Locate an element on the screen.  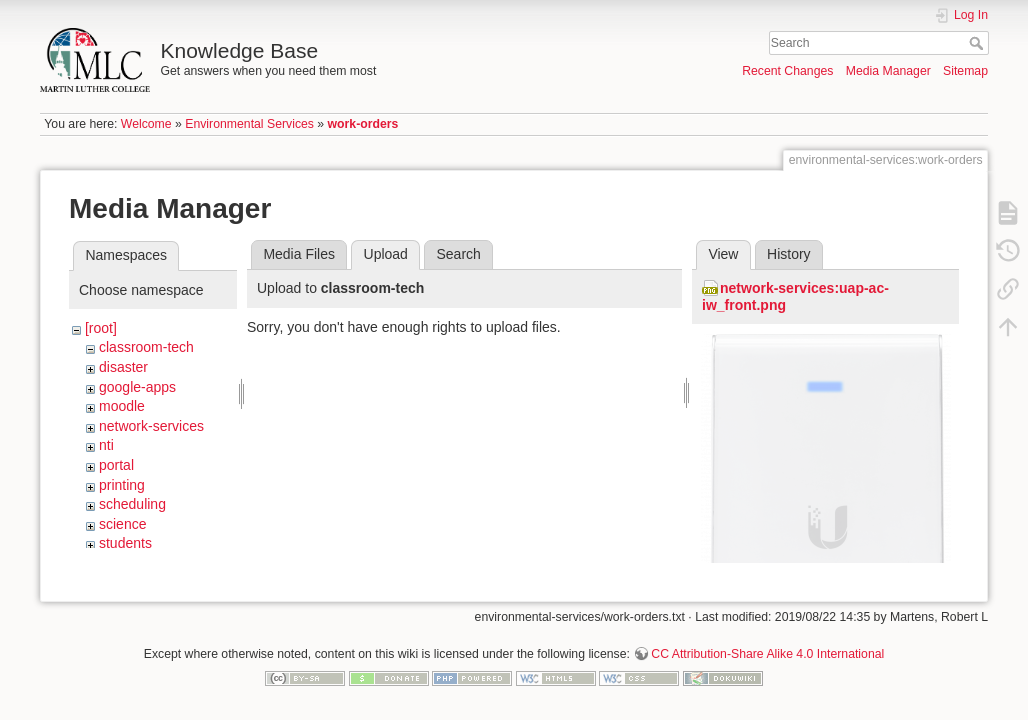
printing is located at coordinates (122, 485).